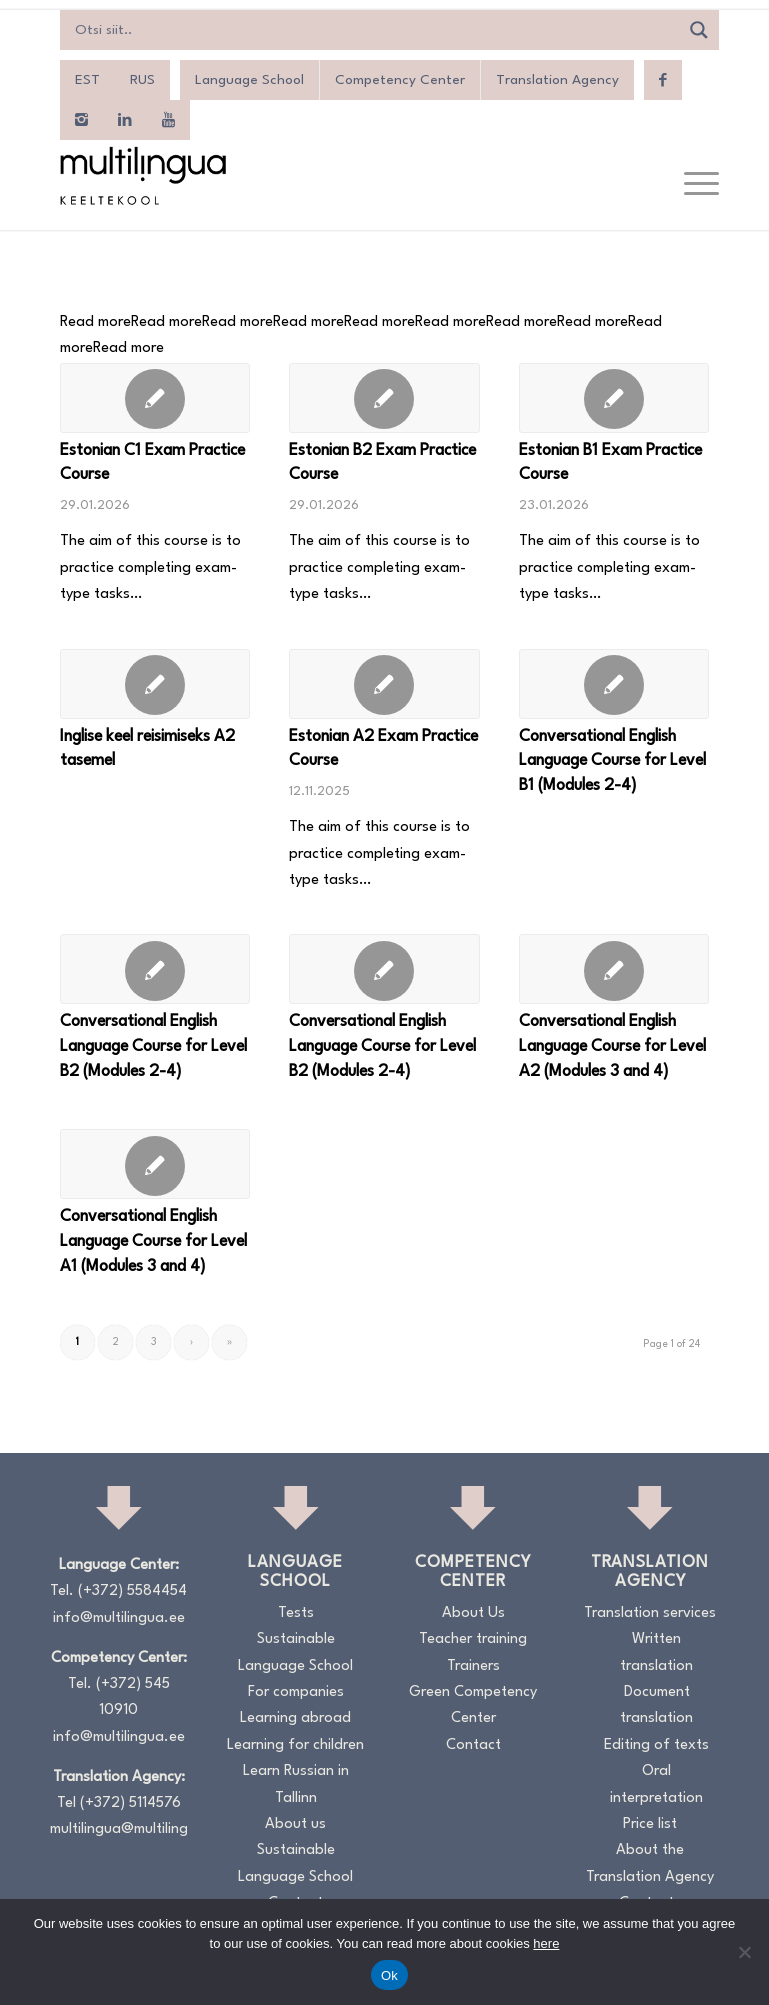  I want to click on Conversational English Language Course for Level B1 (Modules 2-4), so click(612, 761).